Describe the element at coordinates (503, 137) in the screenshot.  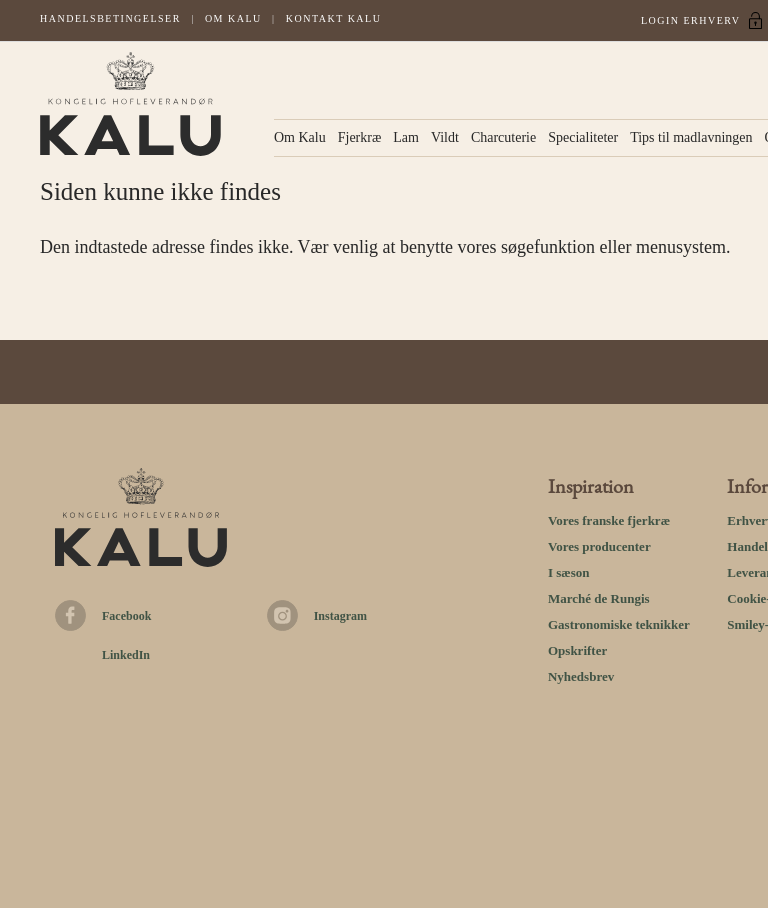
I see `Charcuterie` at that location.